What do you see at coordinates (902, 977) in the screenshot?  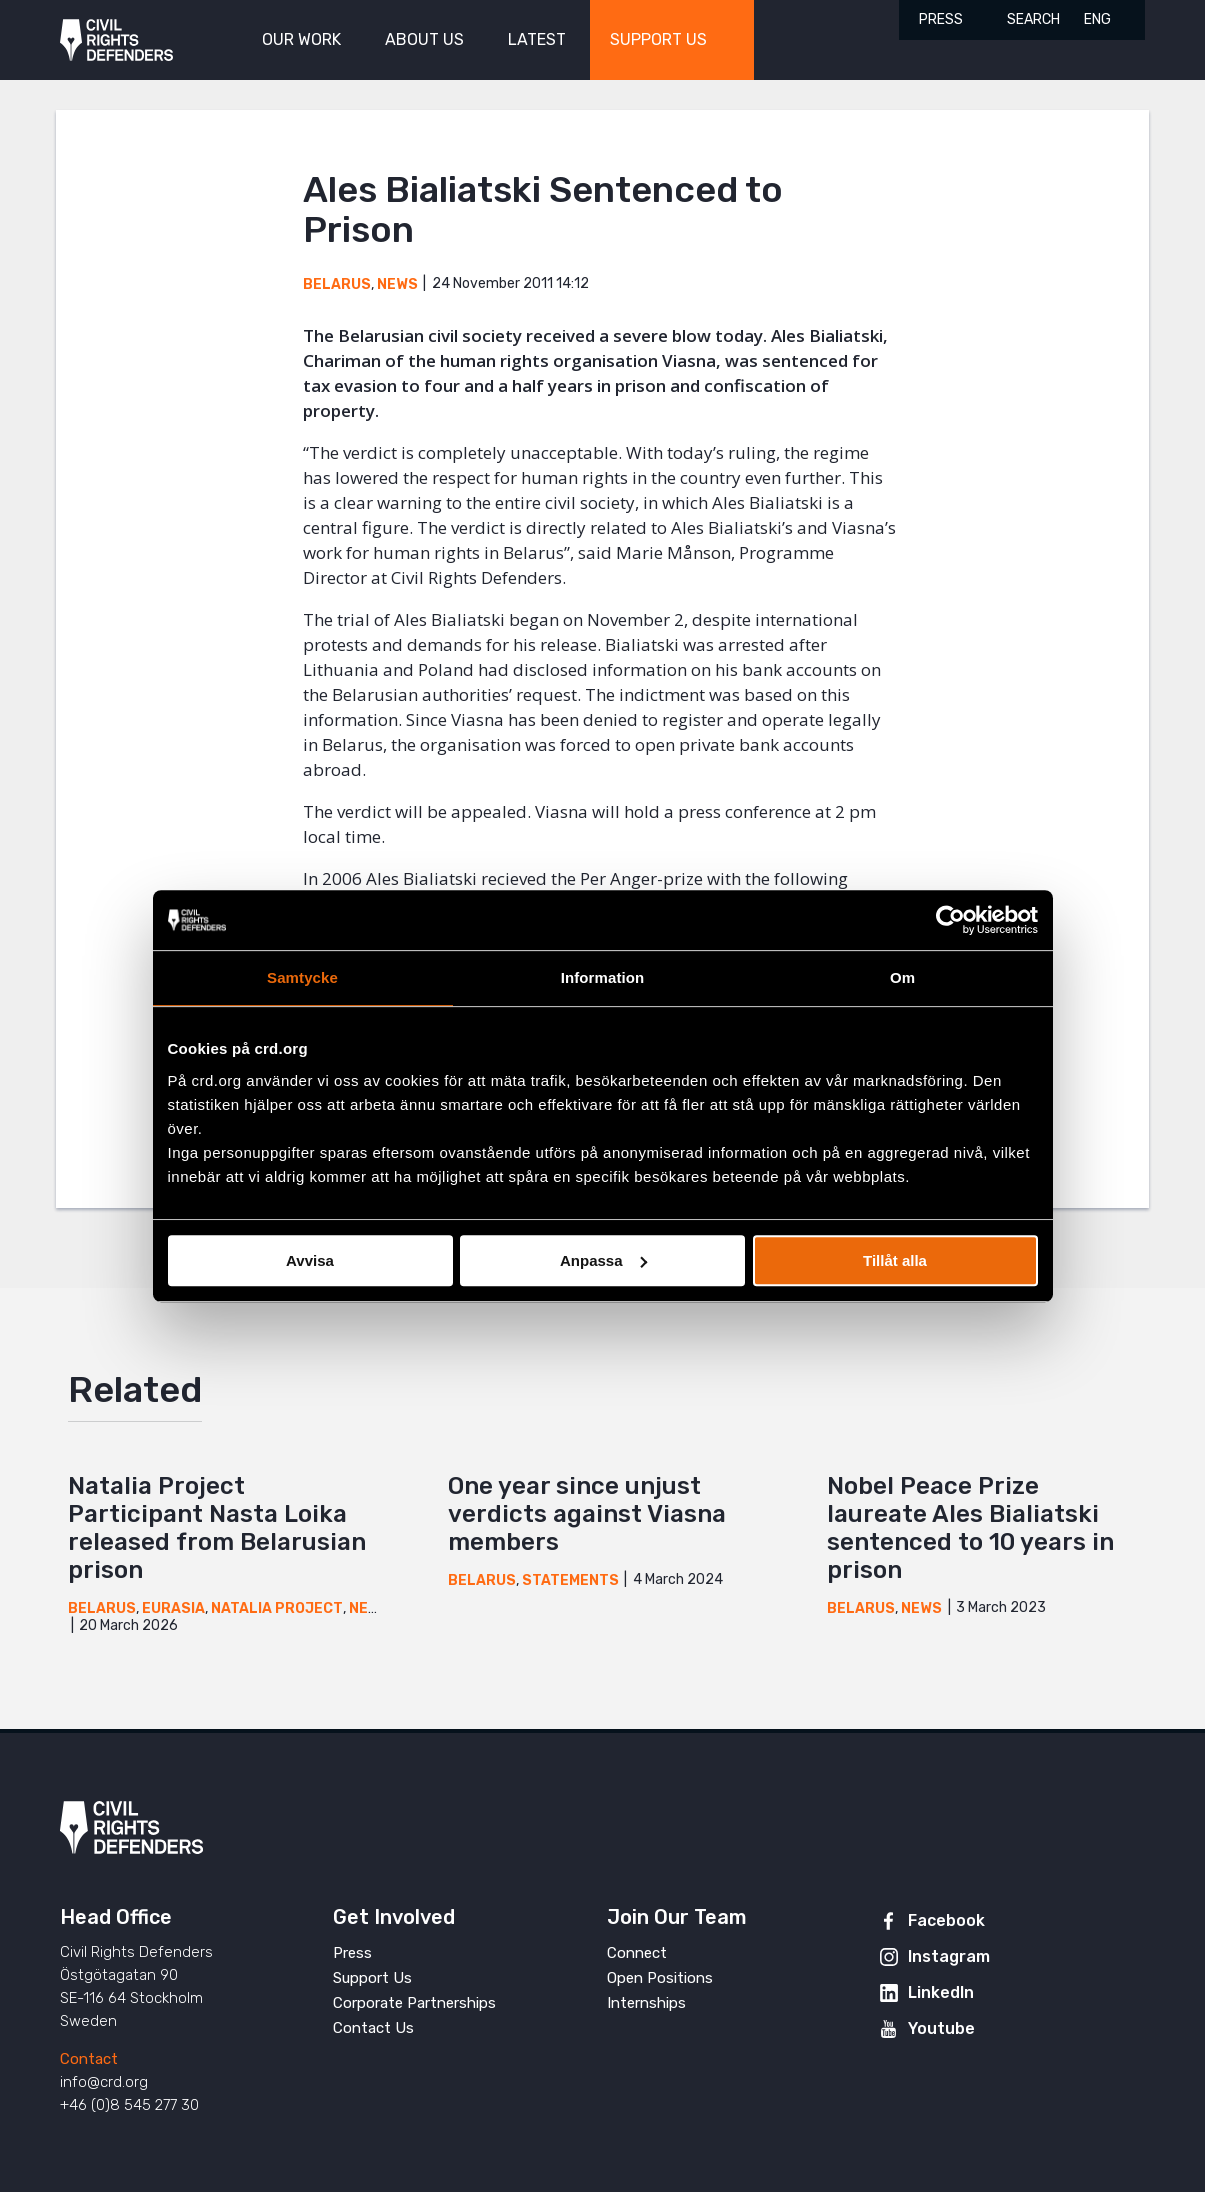 I see `Om [tab]` at bounding box center [902, 977].